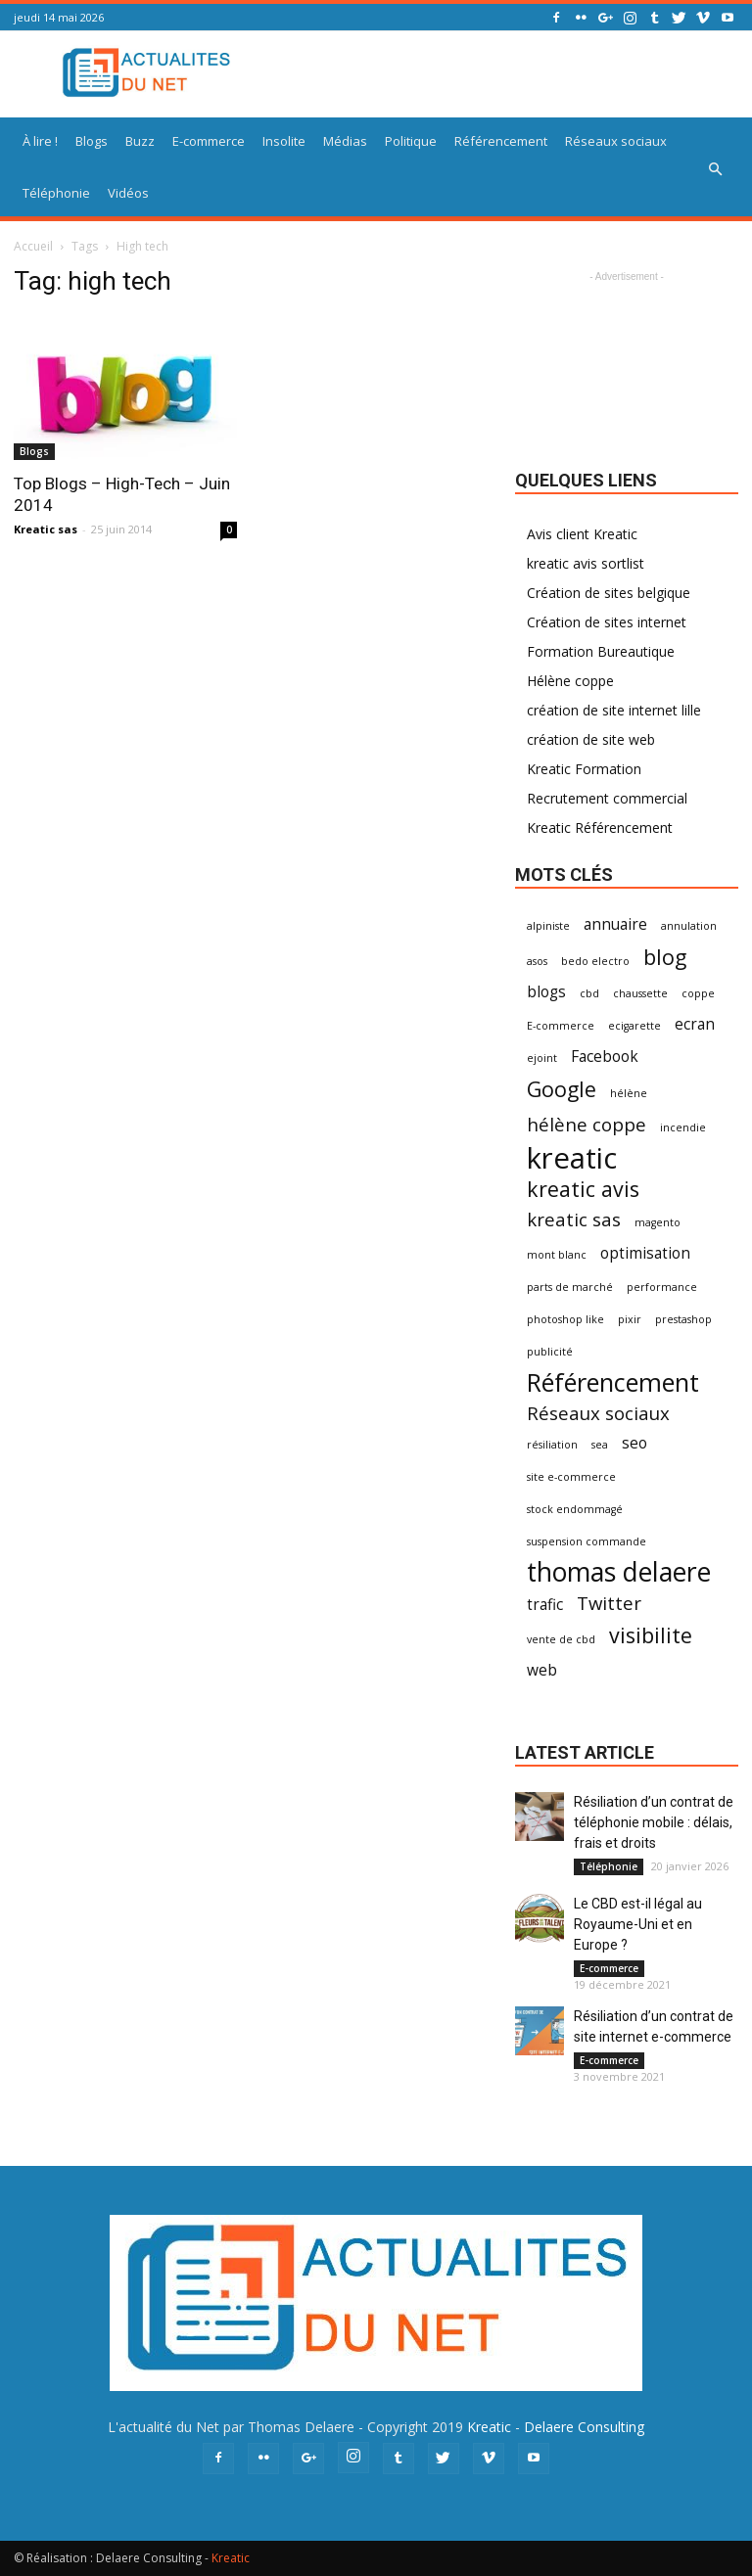 The width and height of the screenshot is (752, 2576). What do you see at coordinates (695, 1024) in the screenshot?
I see `ecran [ecran (2 éléments)]` at bounding box center [695, 1024].